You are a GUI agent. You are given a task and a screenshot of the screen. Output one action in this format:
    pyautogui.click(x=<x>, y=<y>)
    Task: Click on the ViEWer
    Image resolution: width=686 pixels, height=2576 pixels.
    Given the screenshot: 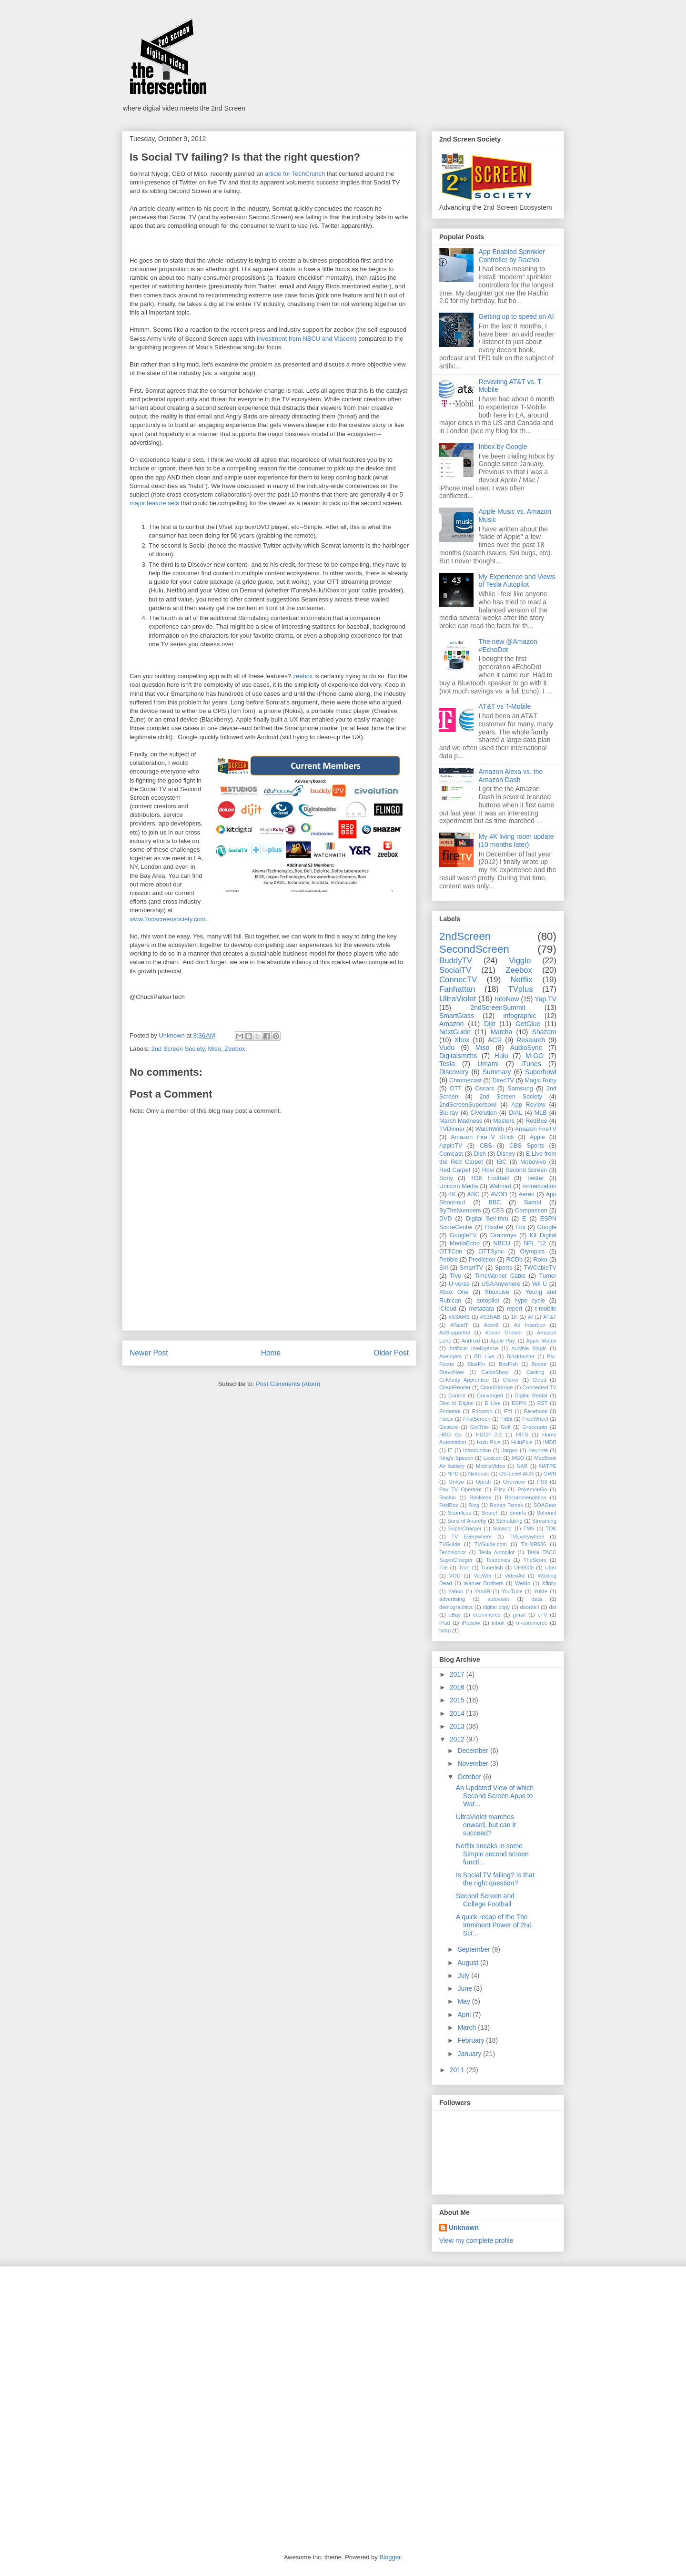 What is the action you would take?
    pyautogui.click(x=483, y=1575)
    